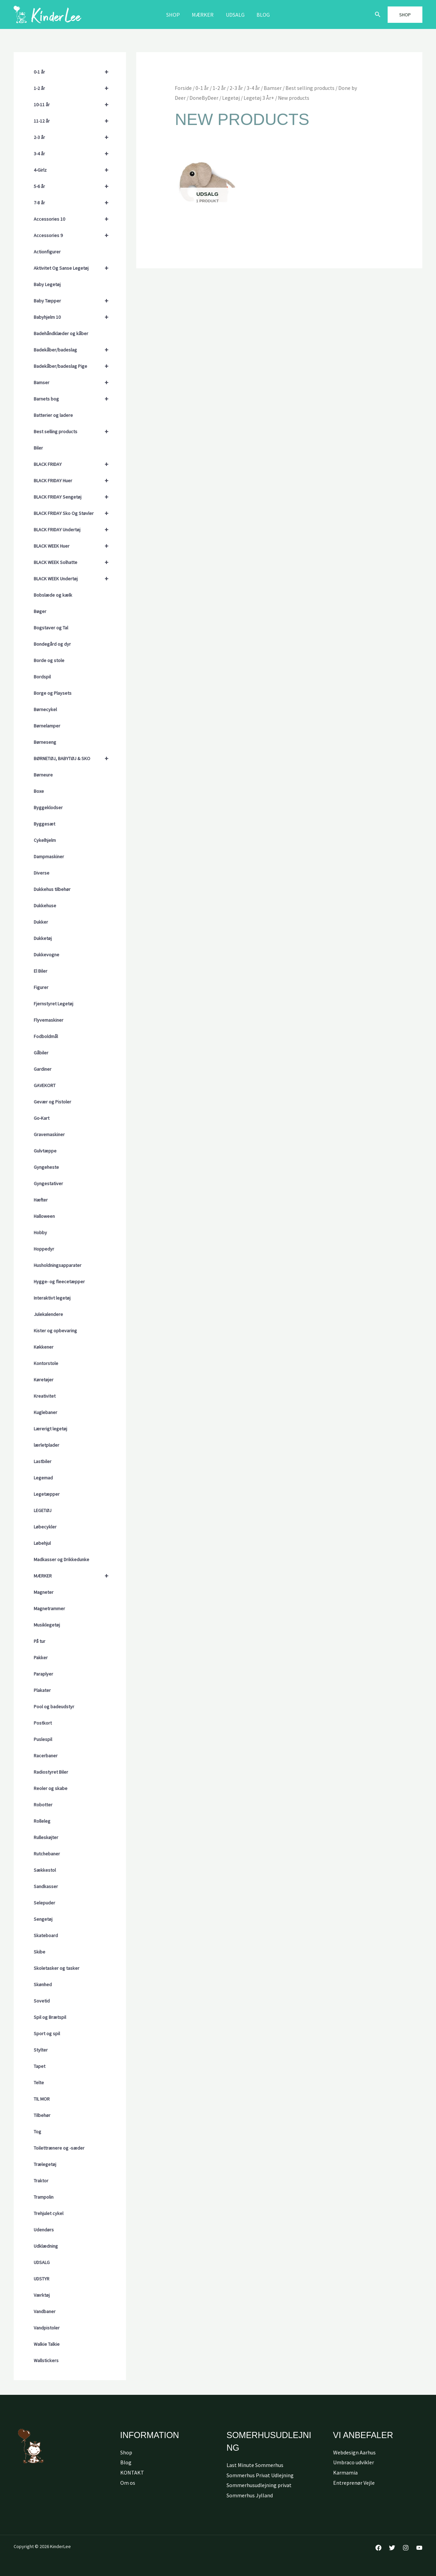 This screenshot has height=2576, width=436. What do you see at coordinates (45, 2311) in the screenshot?
I see `Vandbaner` at bounding box center [45, 2311].